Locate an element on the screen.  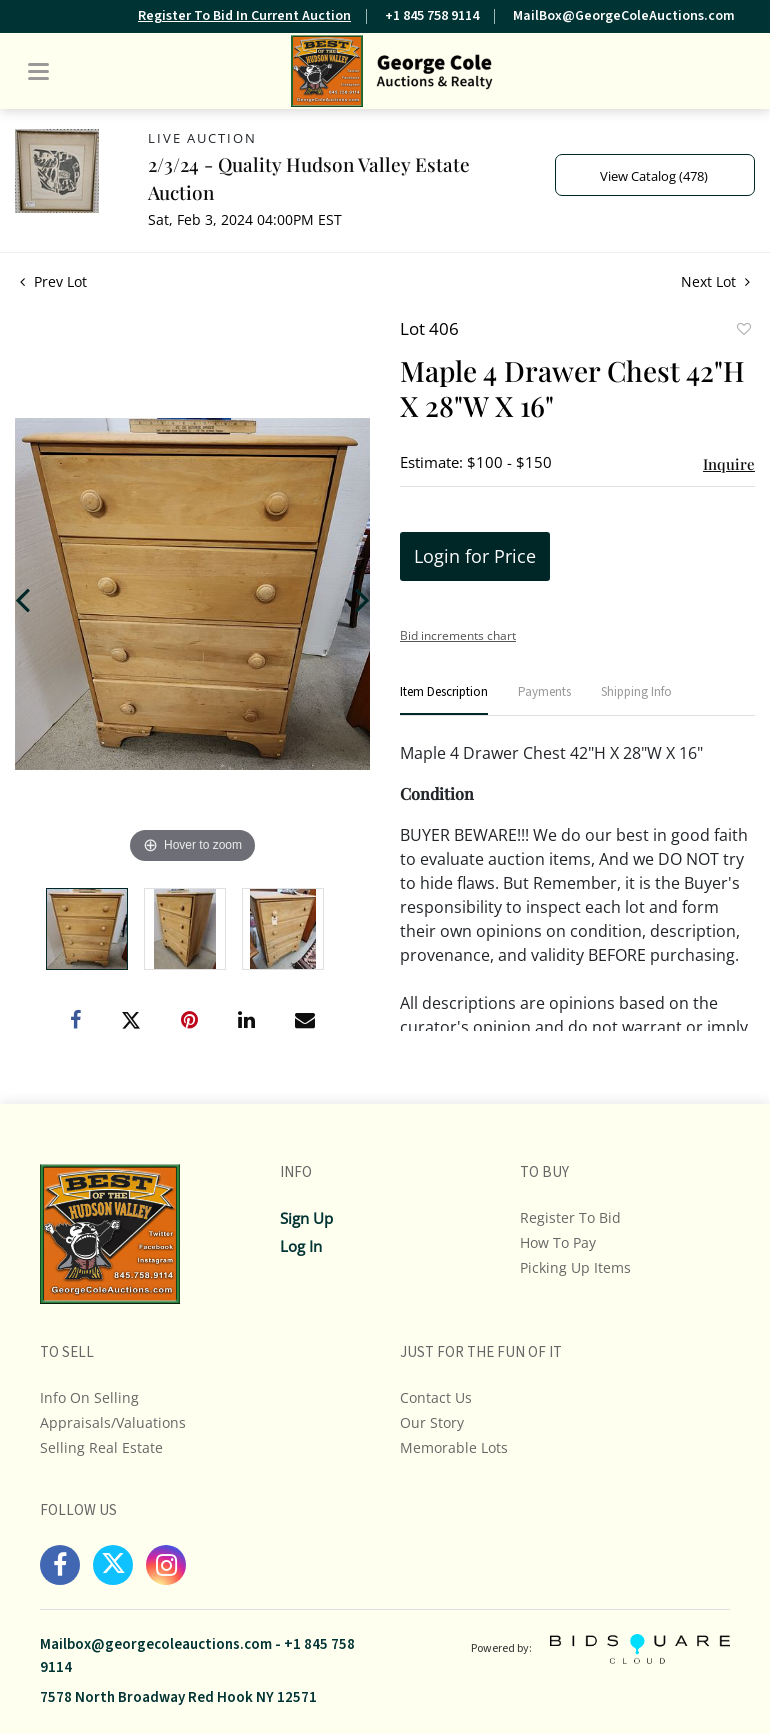
Contact Us is located at coordinates (436, 1397).